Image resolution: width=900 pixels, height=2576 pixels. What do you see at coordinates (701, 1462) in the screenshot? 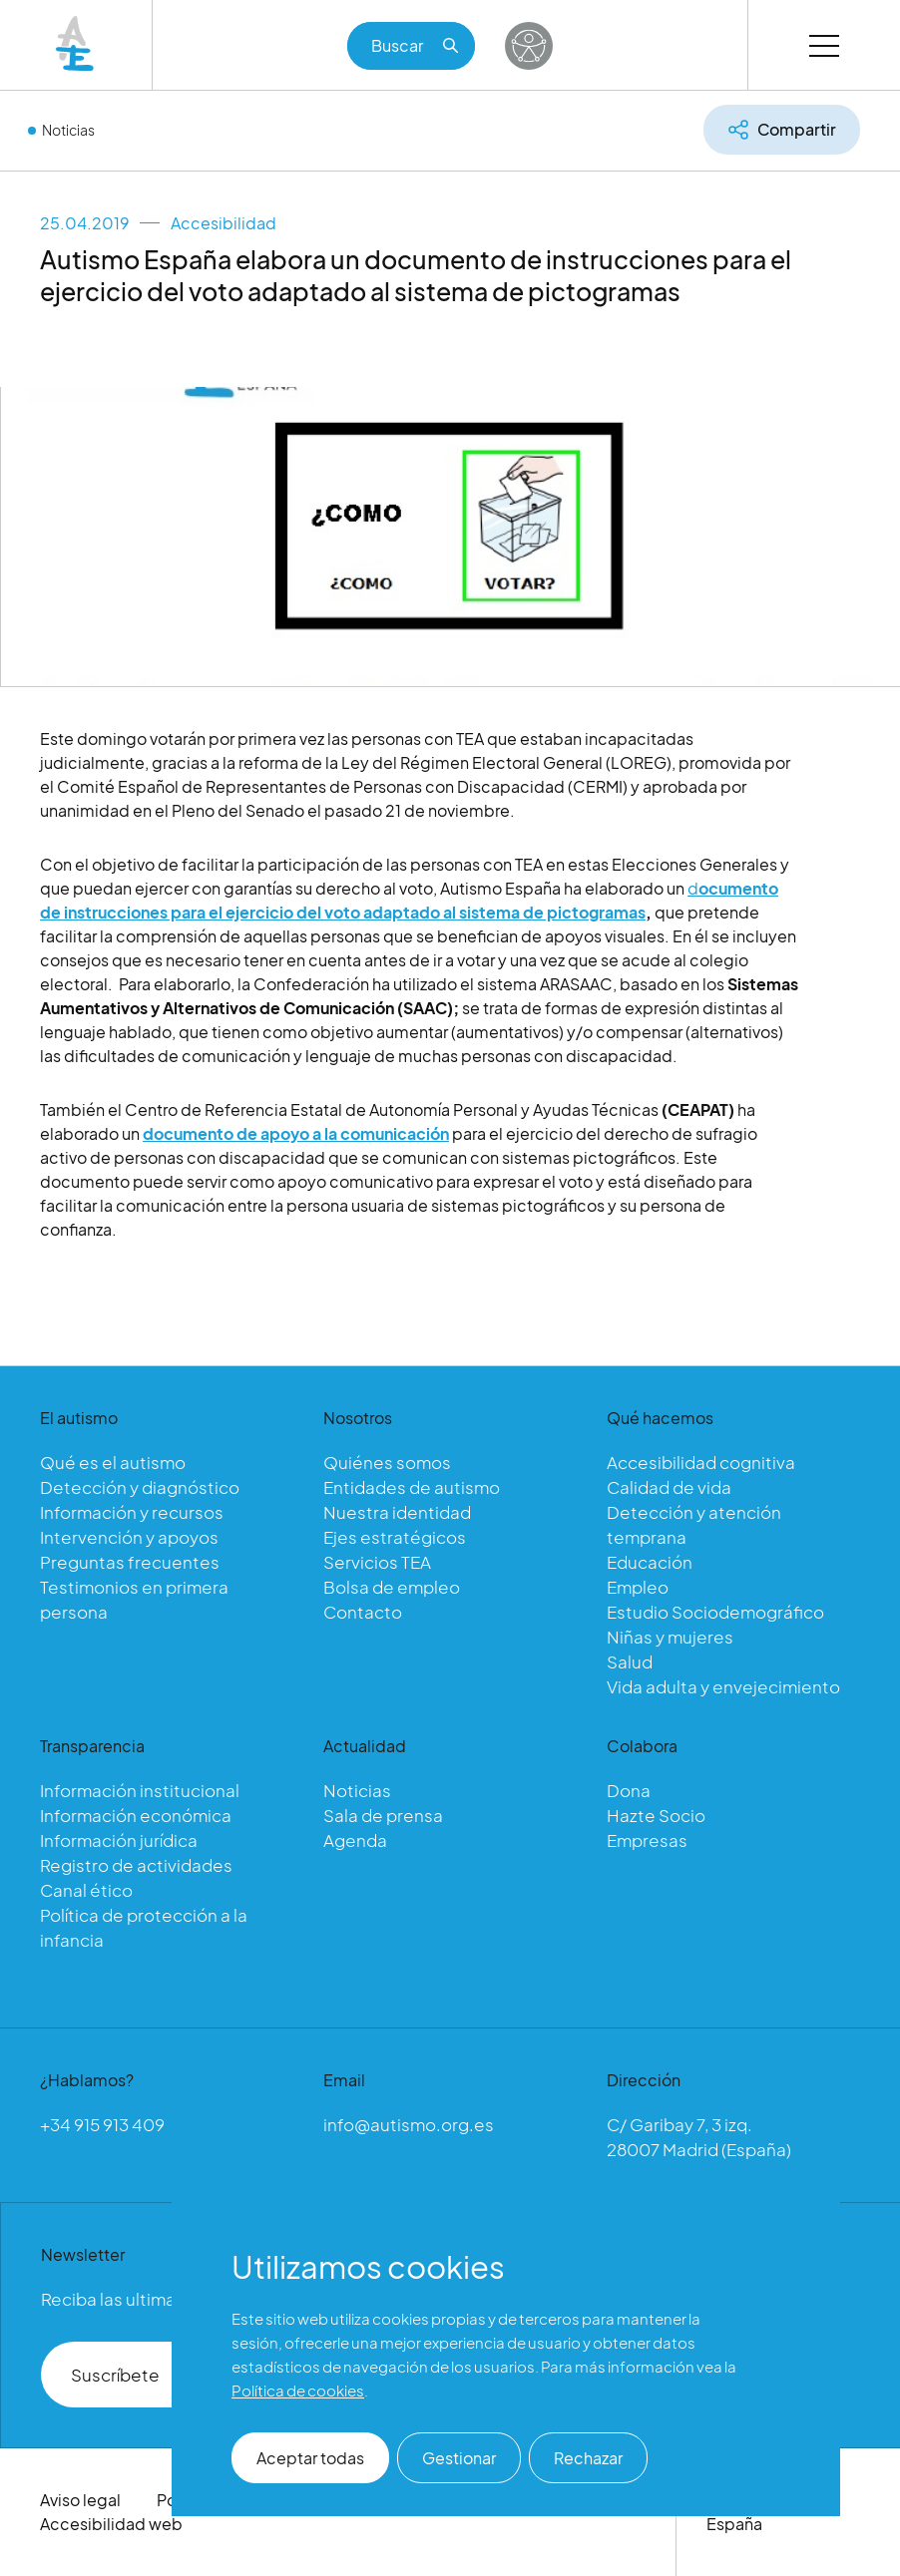
I see `Accesibilidad cognitiva` at bounding box center [701, 1462].